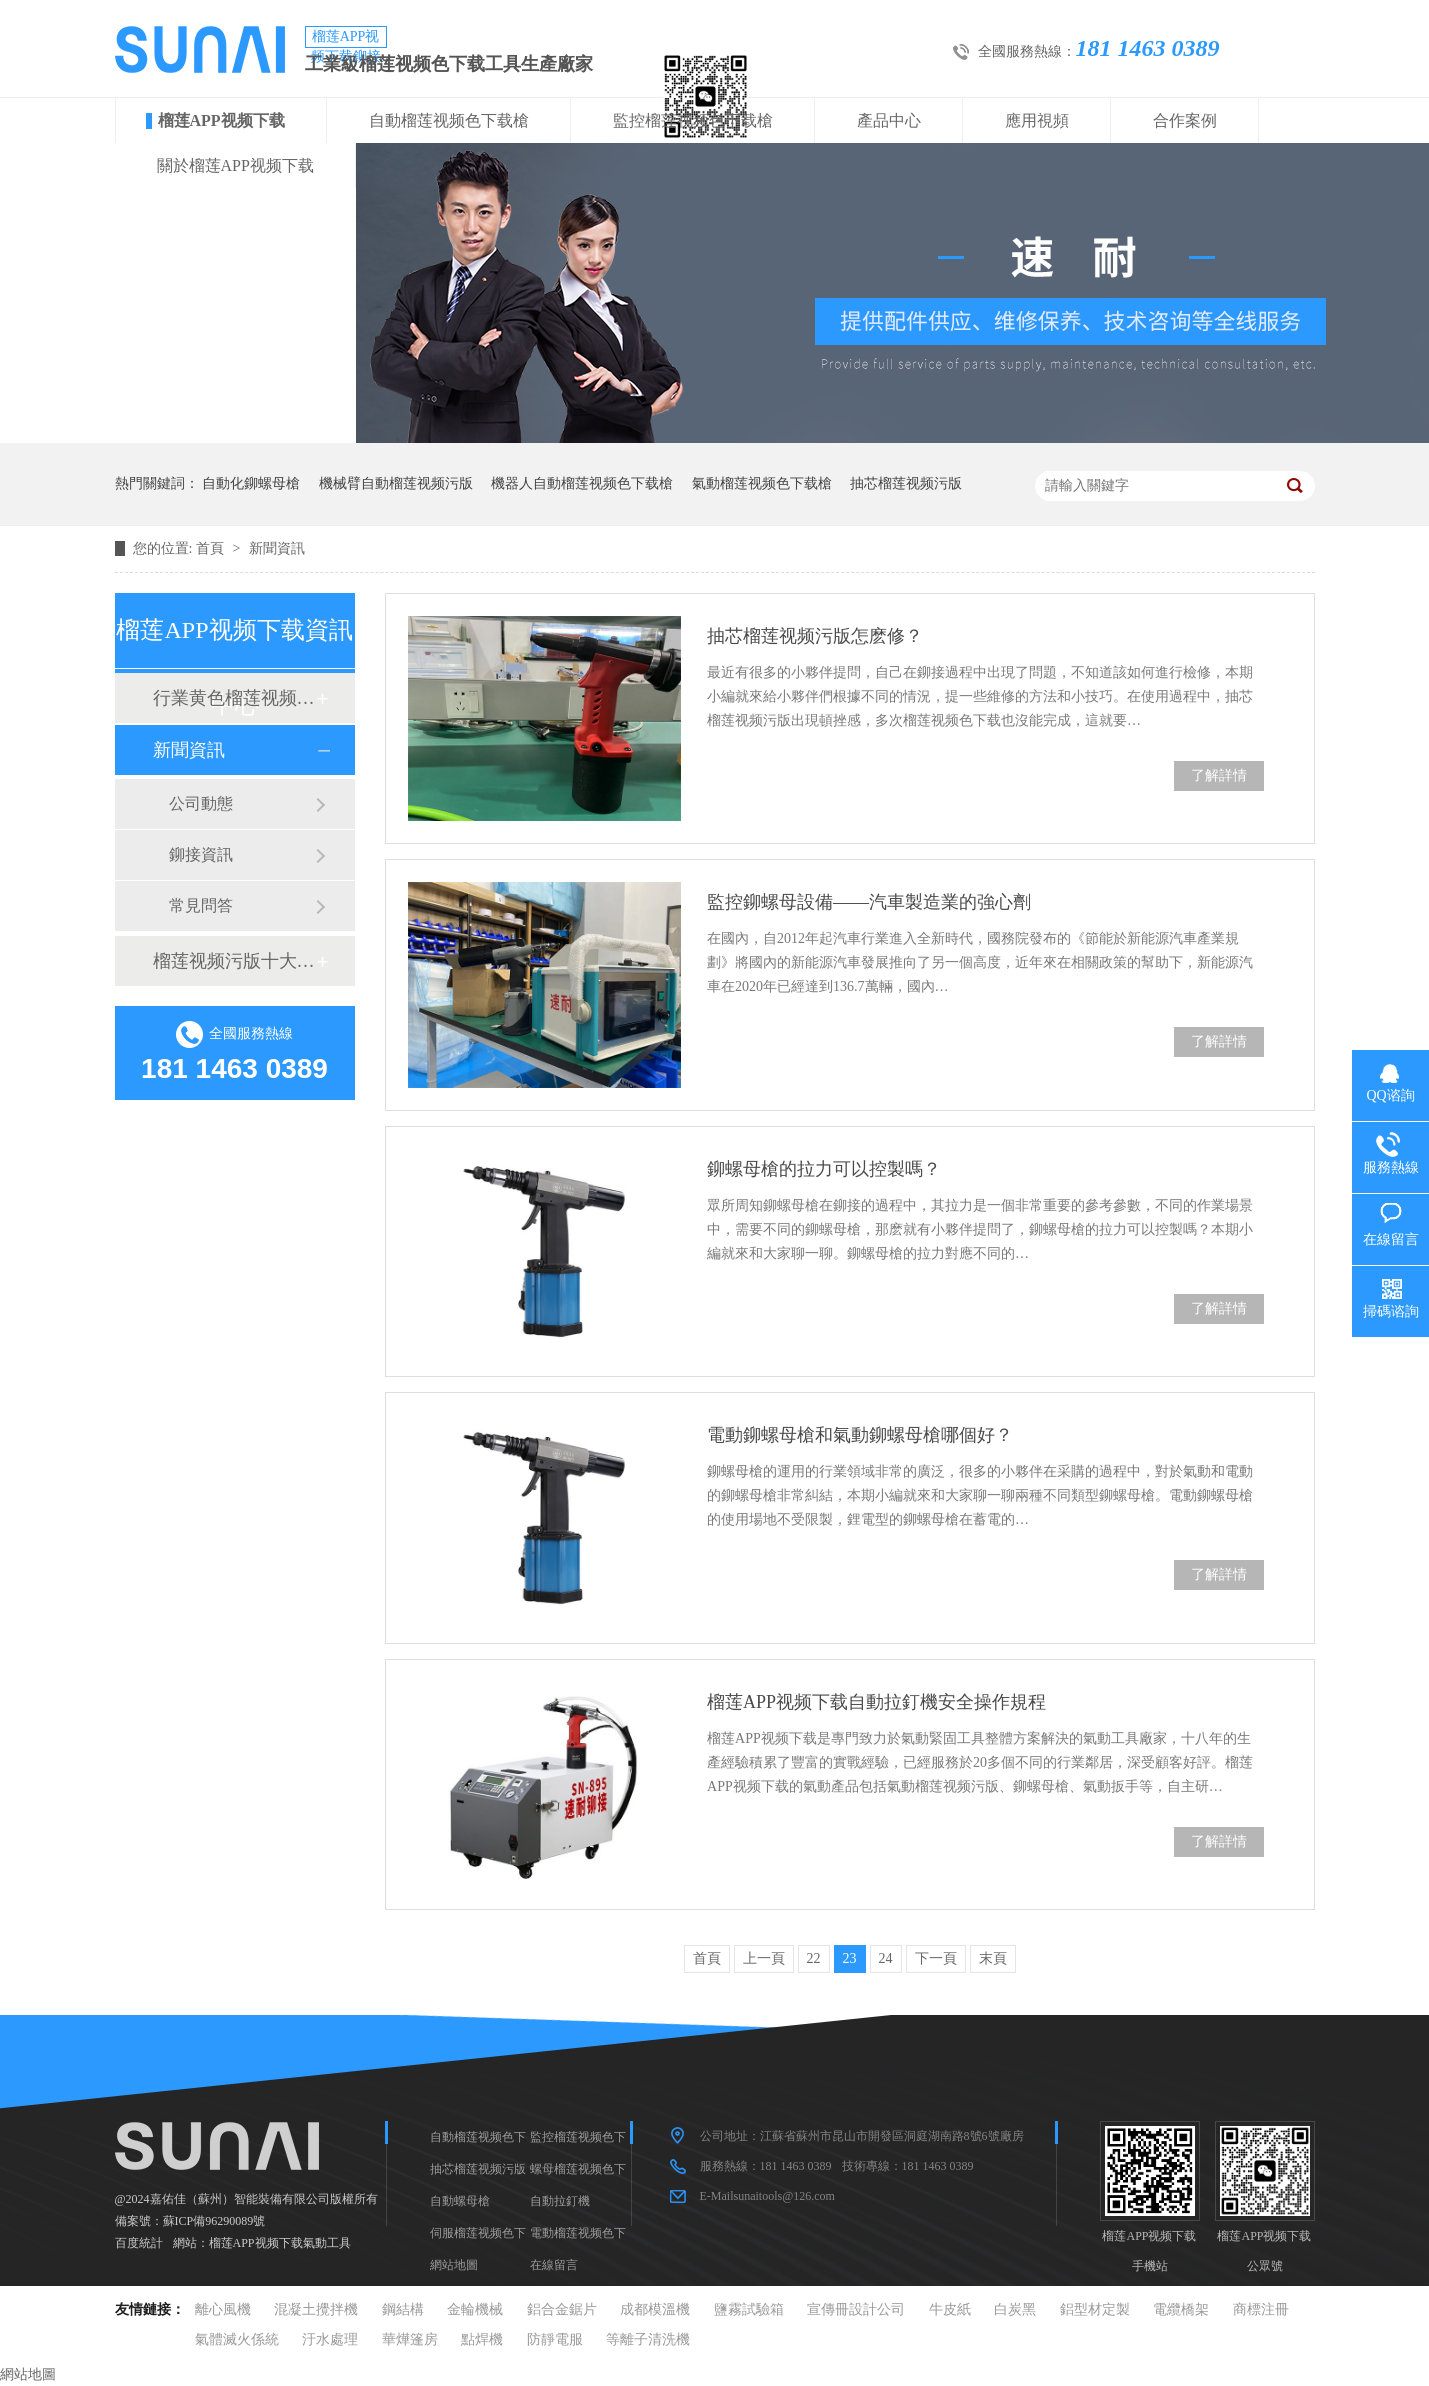 This screenshot has height=2386, width=1429. I want to click on 自動榴莲视频色下载槍, so click(449, 120).